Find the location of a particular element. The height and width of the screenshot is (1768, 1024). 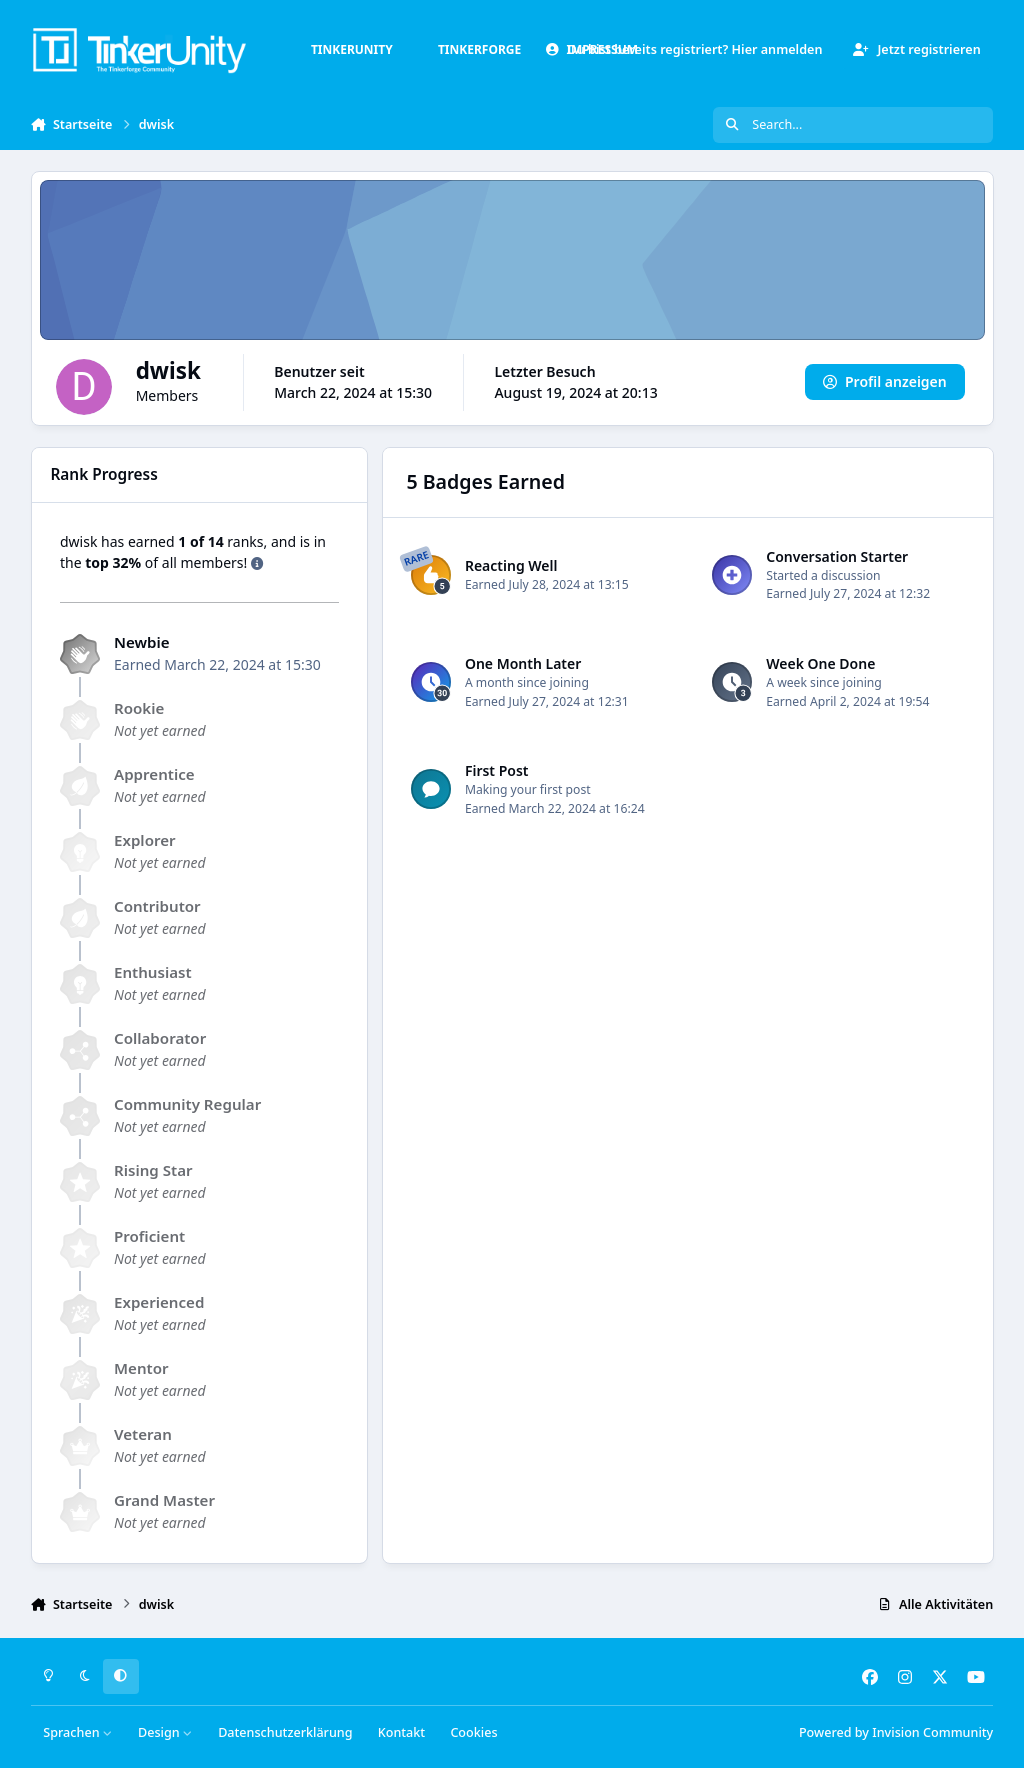

Powered by is located at coordinates (896, 1732).